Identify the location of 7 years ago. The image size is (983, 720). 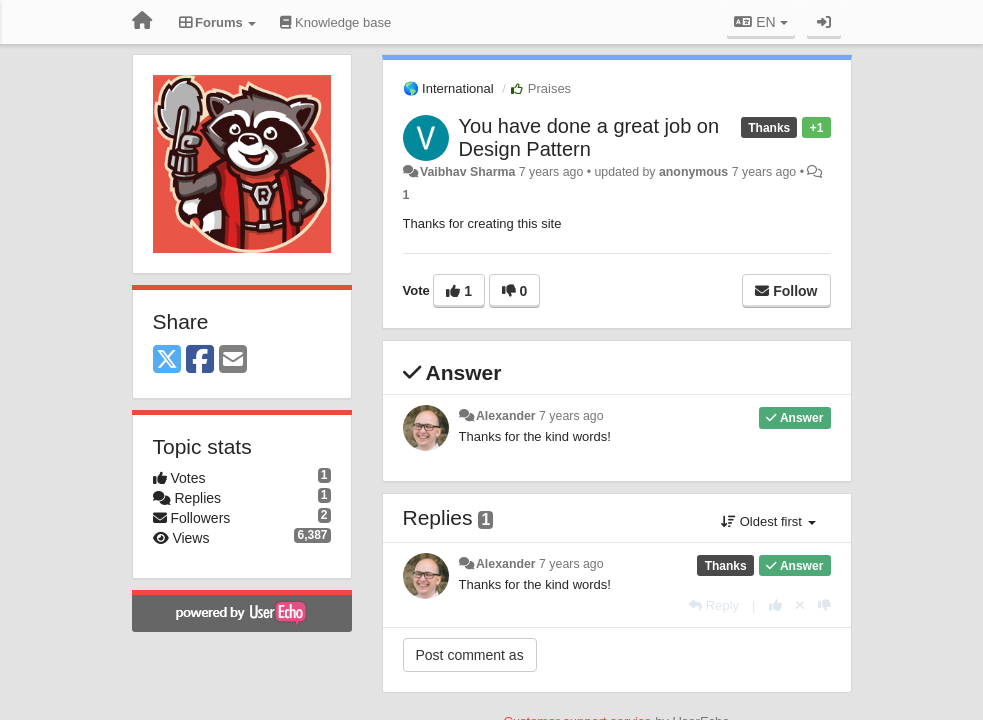
(571, 416).